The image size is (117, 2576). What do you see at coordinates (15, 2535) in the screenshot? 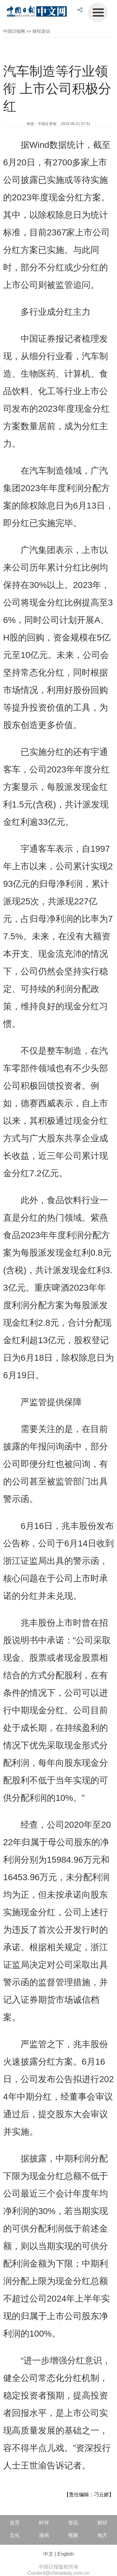
I see `文化` at bounding box center [15, 2535].